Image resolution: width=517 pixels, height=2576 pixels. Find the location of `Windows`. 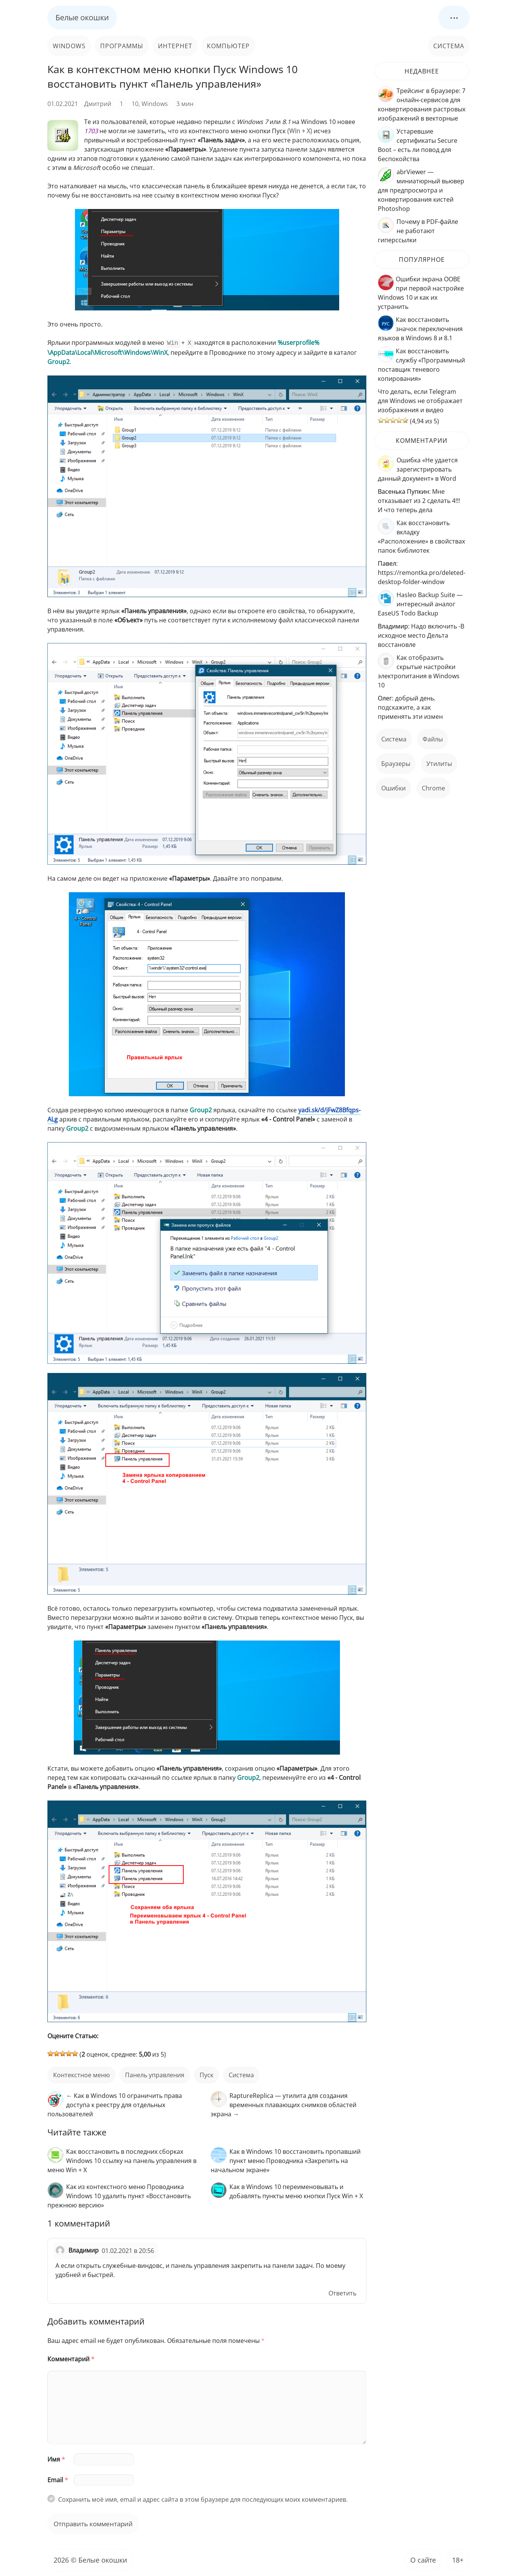

Windows is located at coordinates (69, 46).